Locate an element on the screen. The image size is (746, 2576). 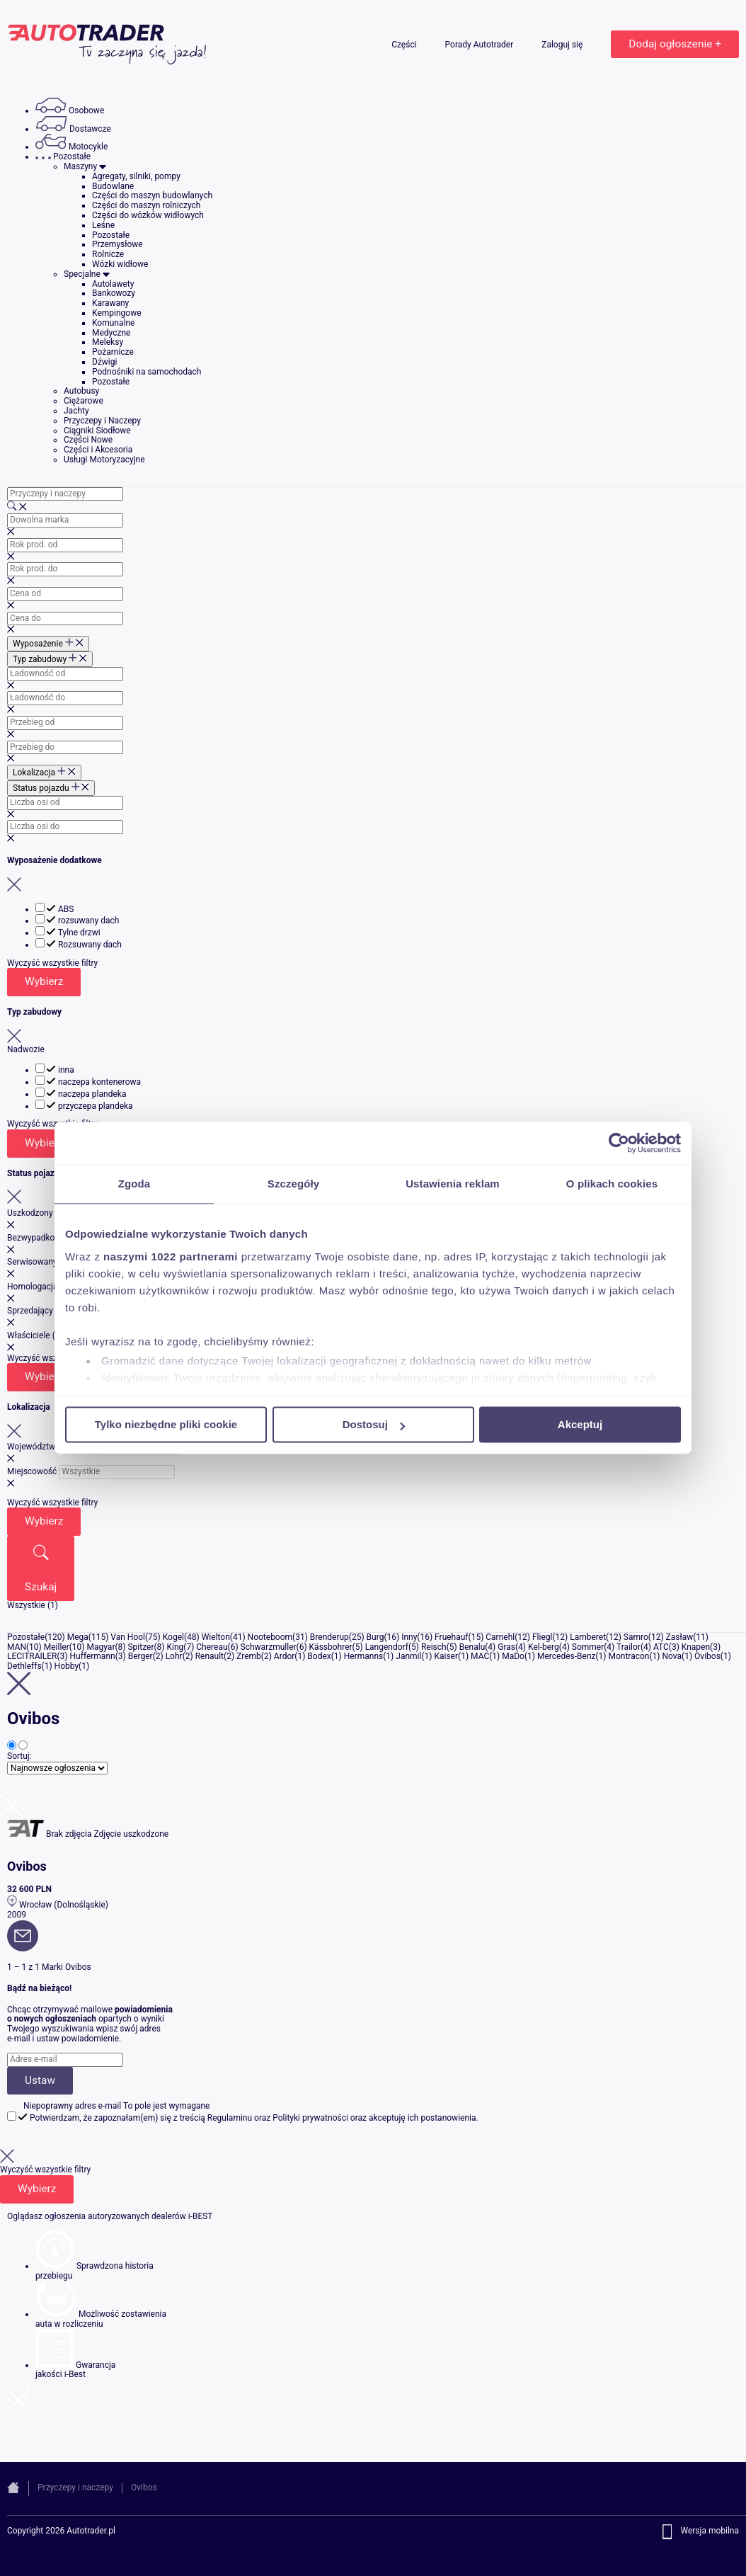
Spitzer is located at coordinates (140, 1647).